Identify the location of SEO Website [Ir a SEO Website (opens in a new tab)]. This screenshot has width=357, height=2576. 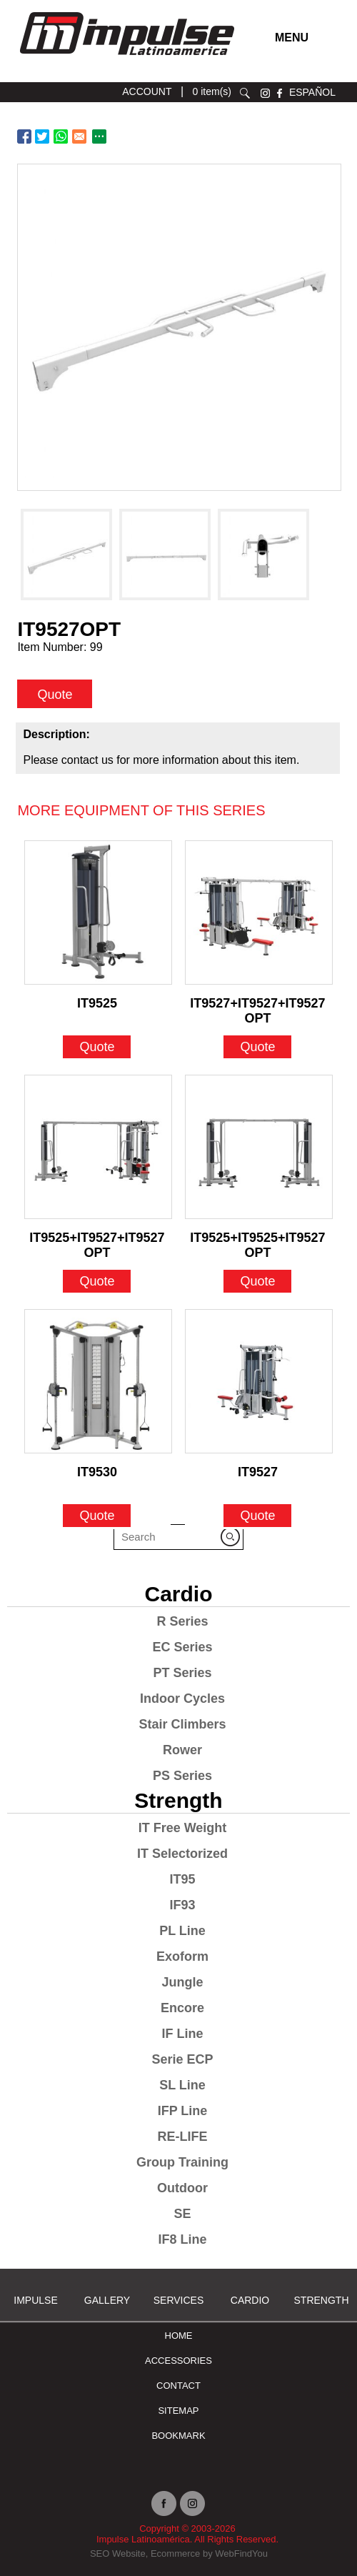
(118, 2553).